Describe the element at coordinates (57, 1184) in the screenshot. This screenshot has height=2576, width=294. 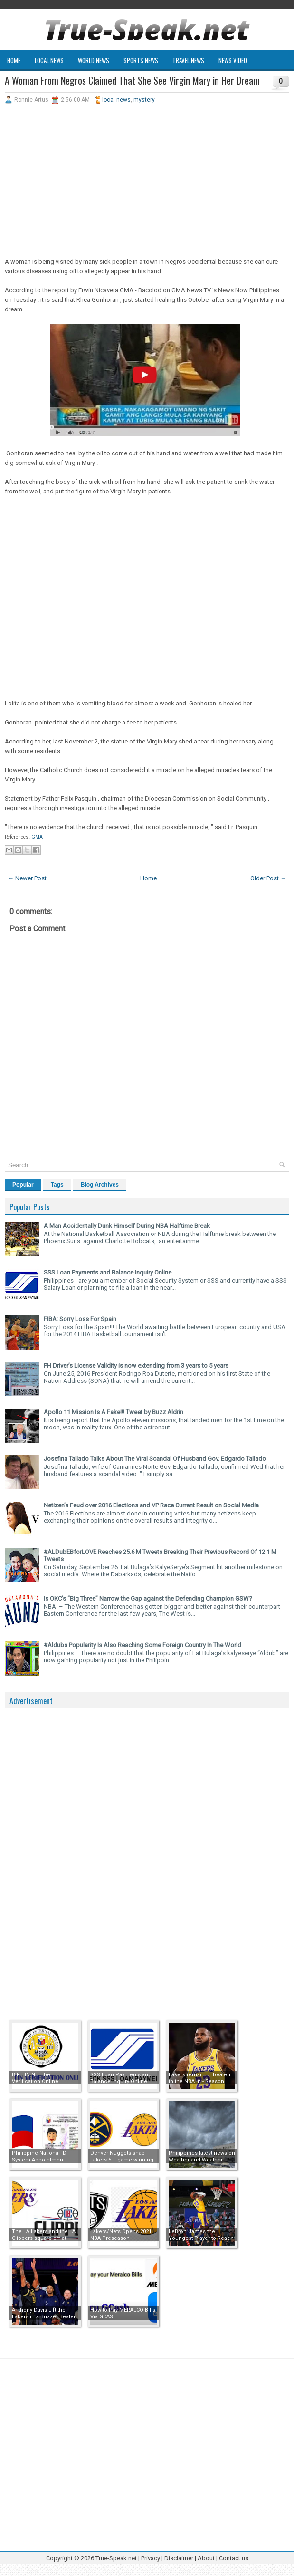
I see `Tags` at that location.